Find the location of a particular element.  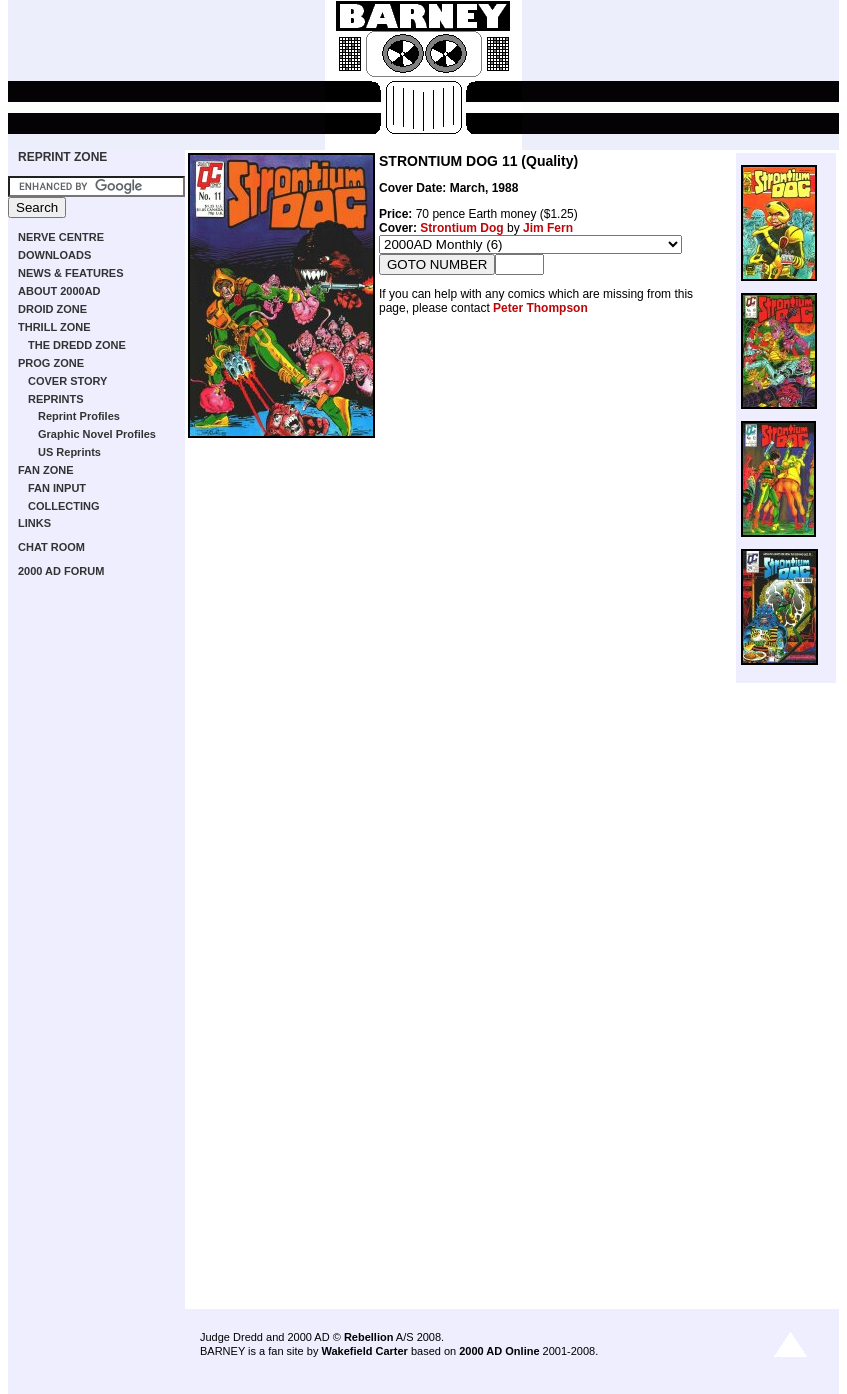

Peter Thompson is located at coordinates (540, 308).